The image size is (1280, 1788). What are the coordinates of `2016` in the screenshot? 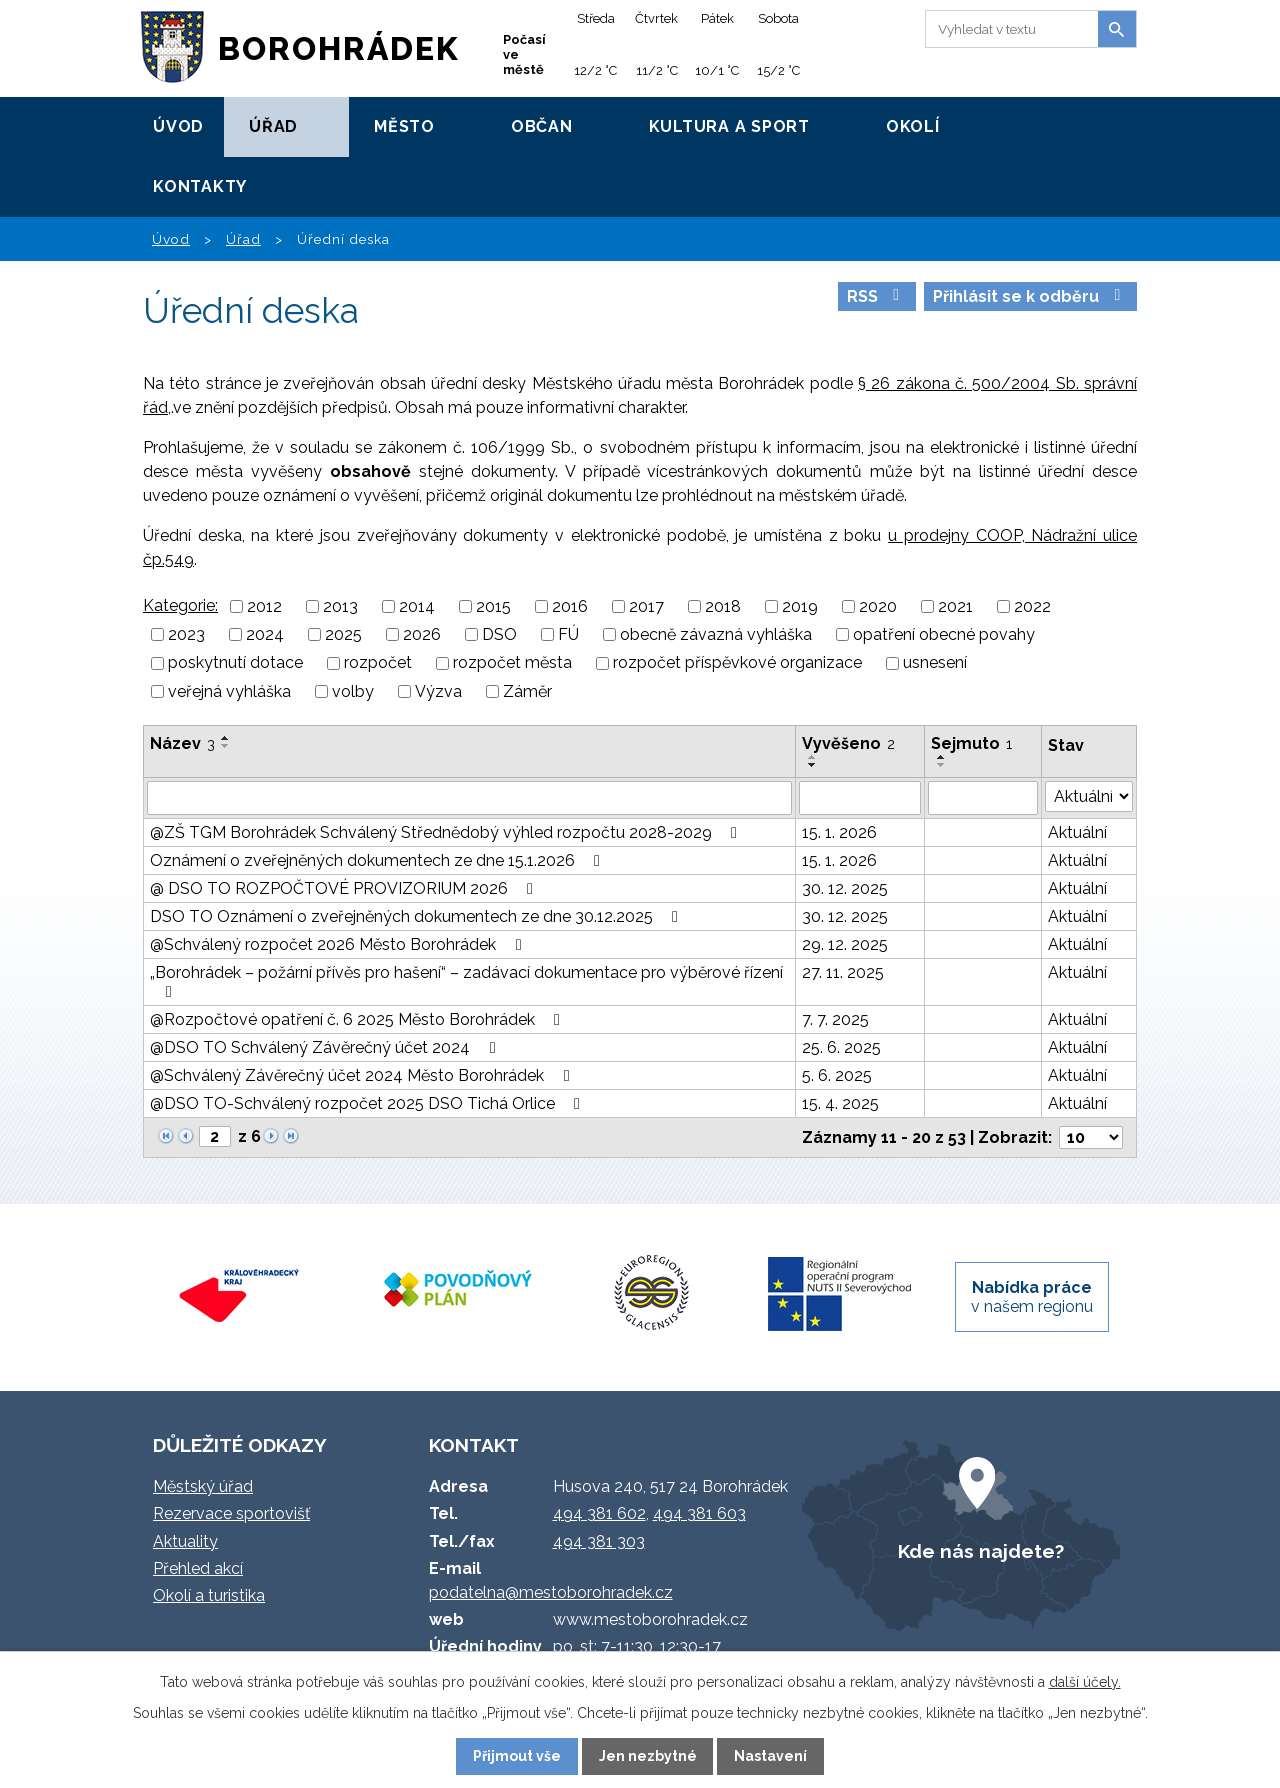 It's located at (570, 606).